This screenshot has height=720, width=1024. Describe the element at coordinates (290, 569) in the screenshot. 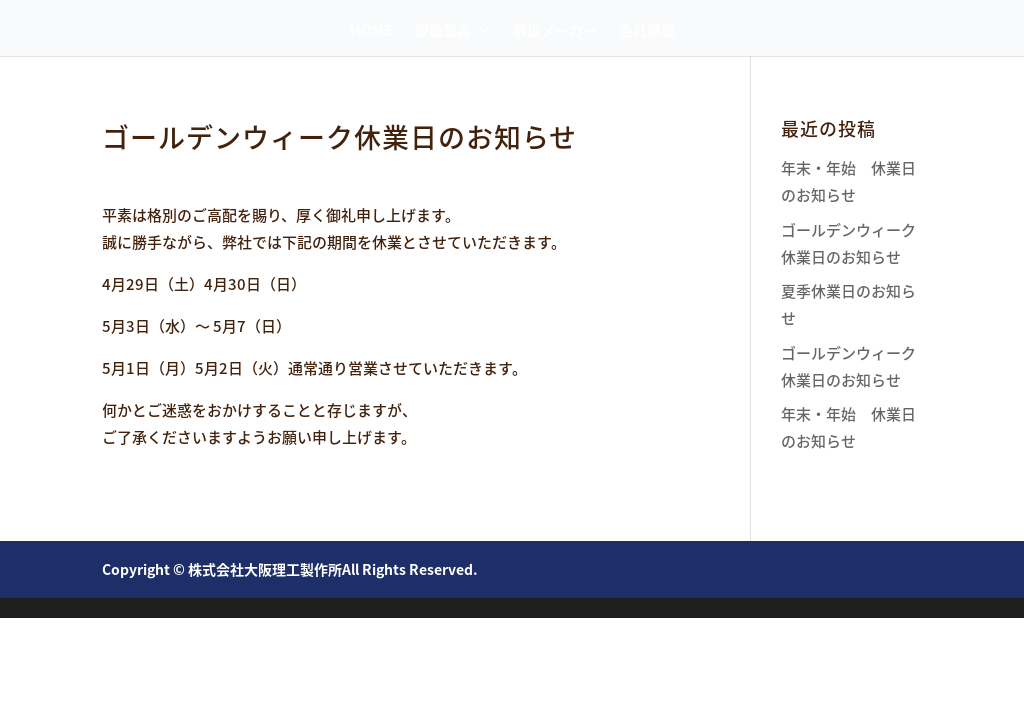

I see `Copyright © 株式会社大阪理工製作所All Rights Reserved.` at that location.